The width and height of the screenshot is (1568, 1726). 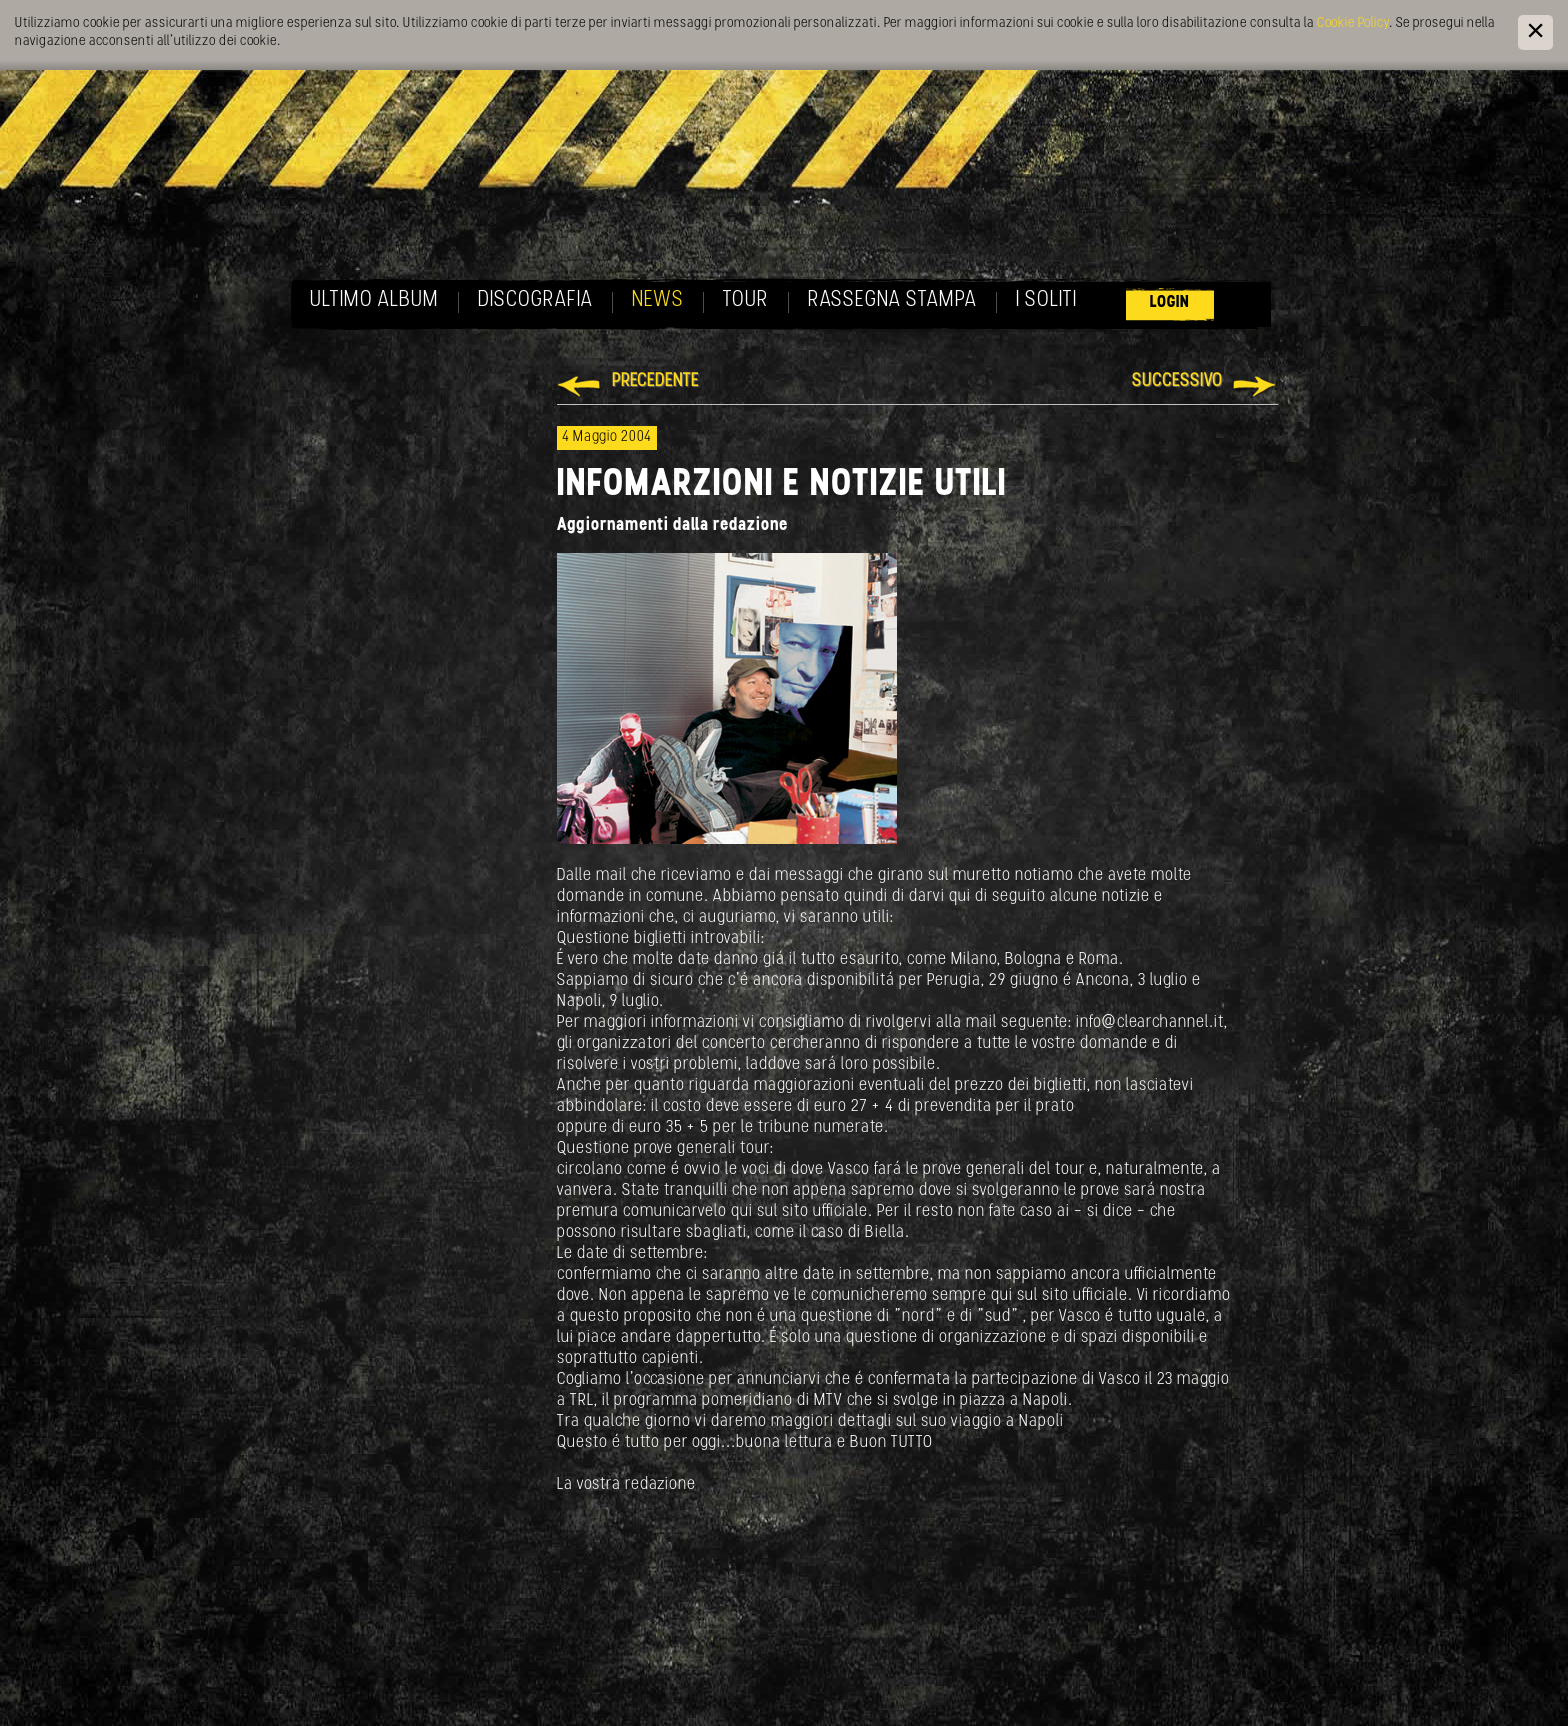 I want to click on News, so click(x=658, y=300).